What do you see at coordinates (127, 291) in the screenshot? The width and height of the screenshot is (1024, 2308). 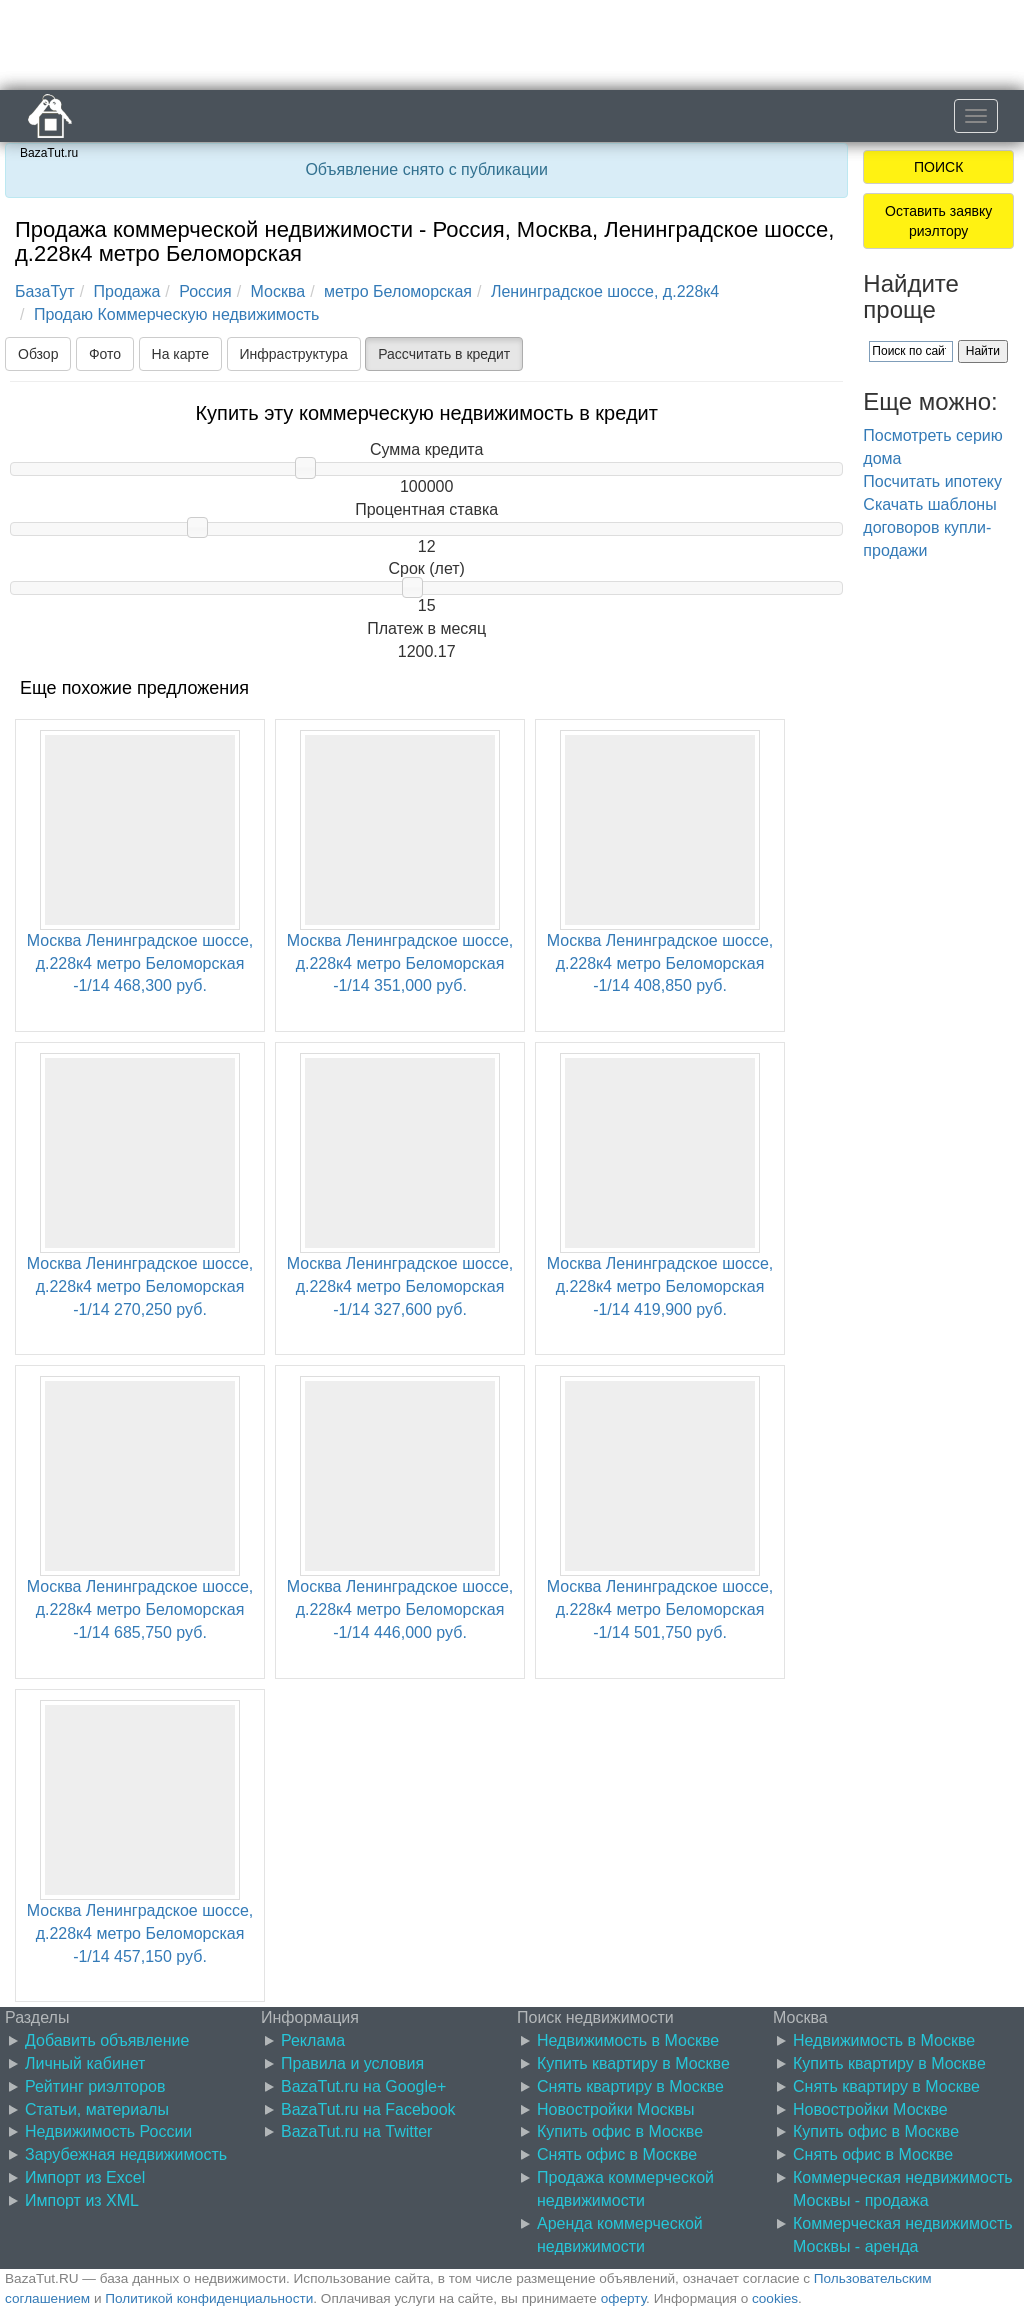 I see `Продажа` at bounding box center [127, 291].